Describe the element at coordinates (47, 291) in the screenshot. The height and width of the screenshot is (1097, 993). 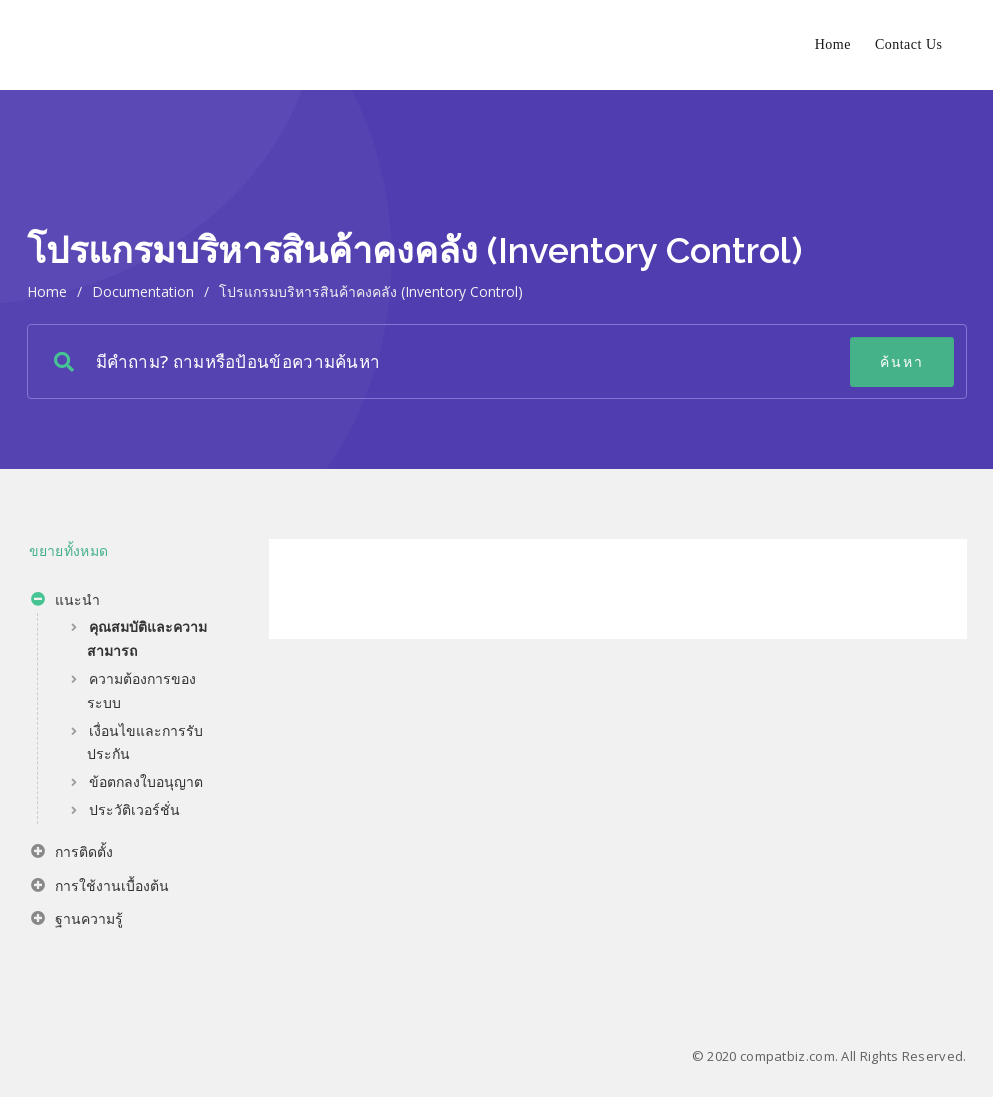
I see `home` at that location.